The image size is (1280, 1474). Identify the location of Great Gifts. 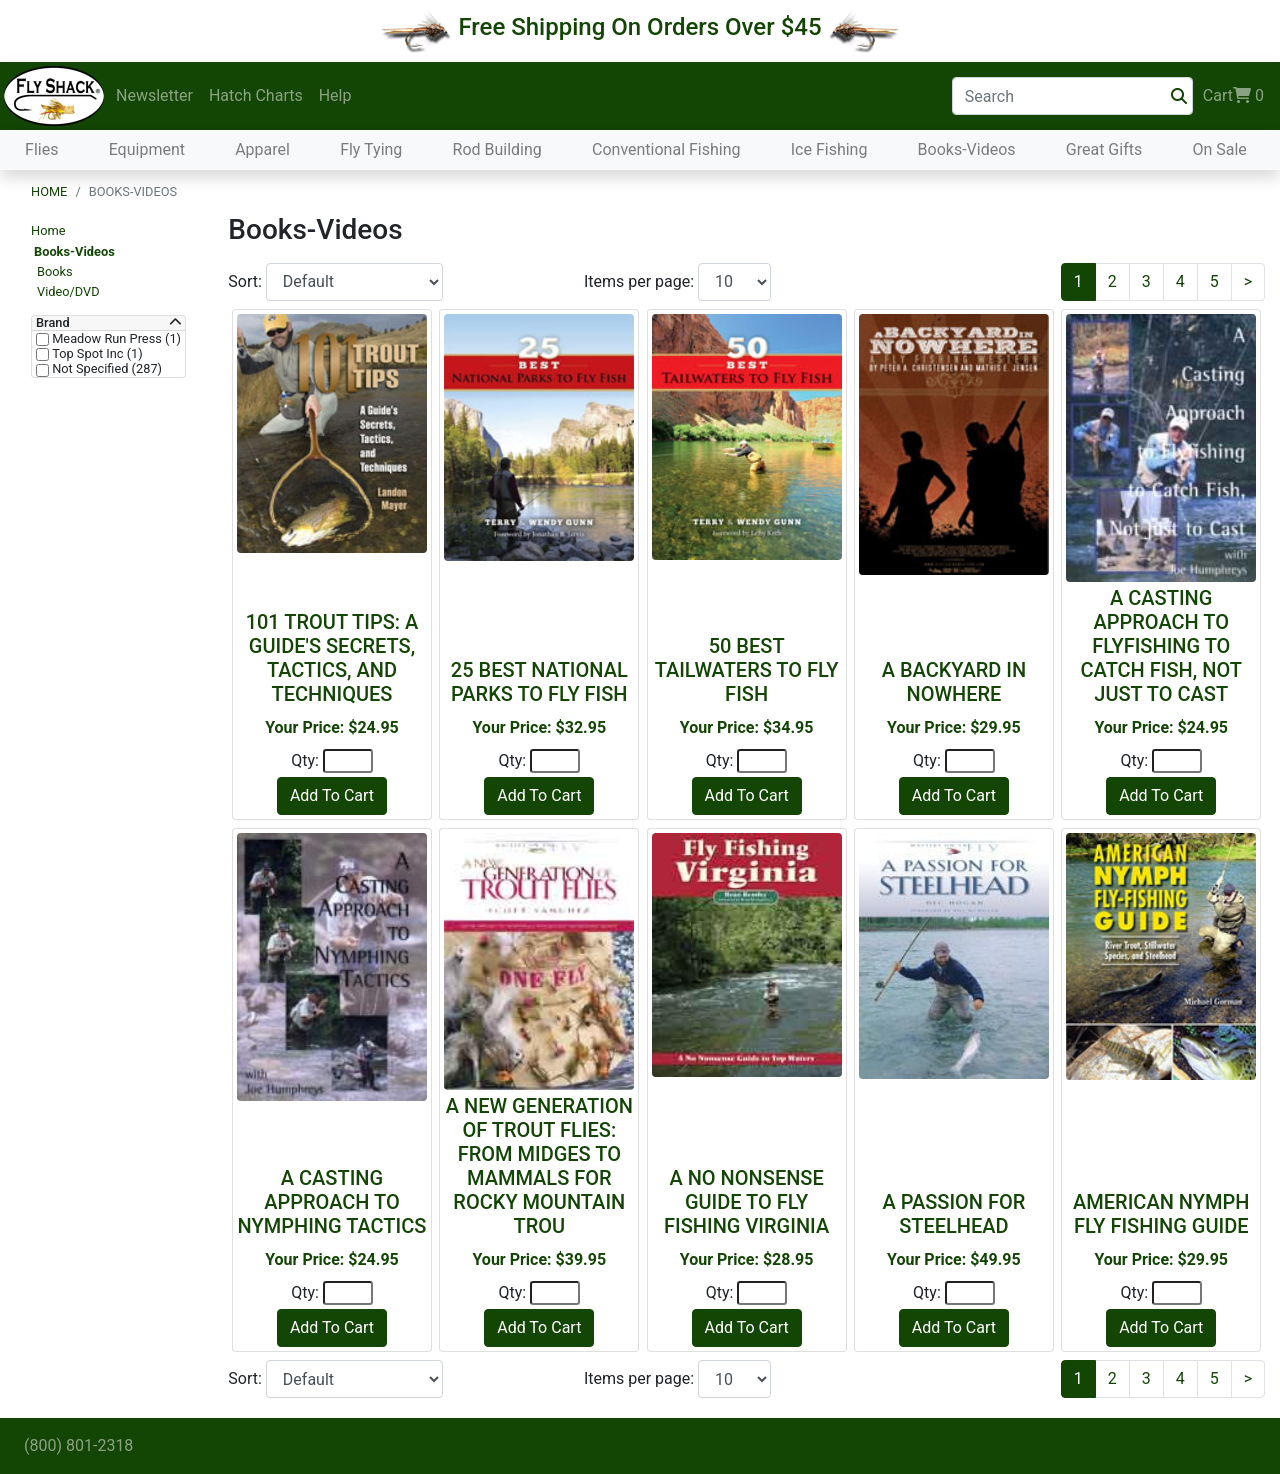
(1104, 149).